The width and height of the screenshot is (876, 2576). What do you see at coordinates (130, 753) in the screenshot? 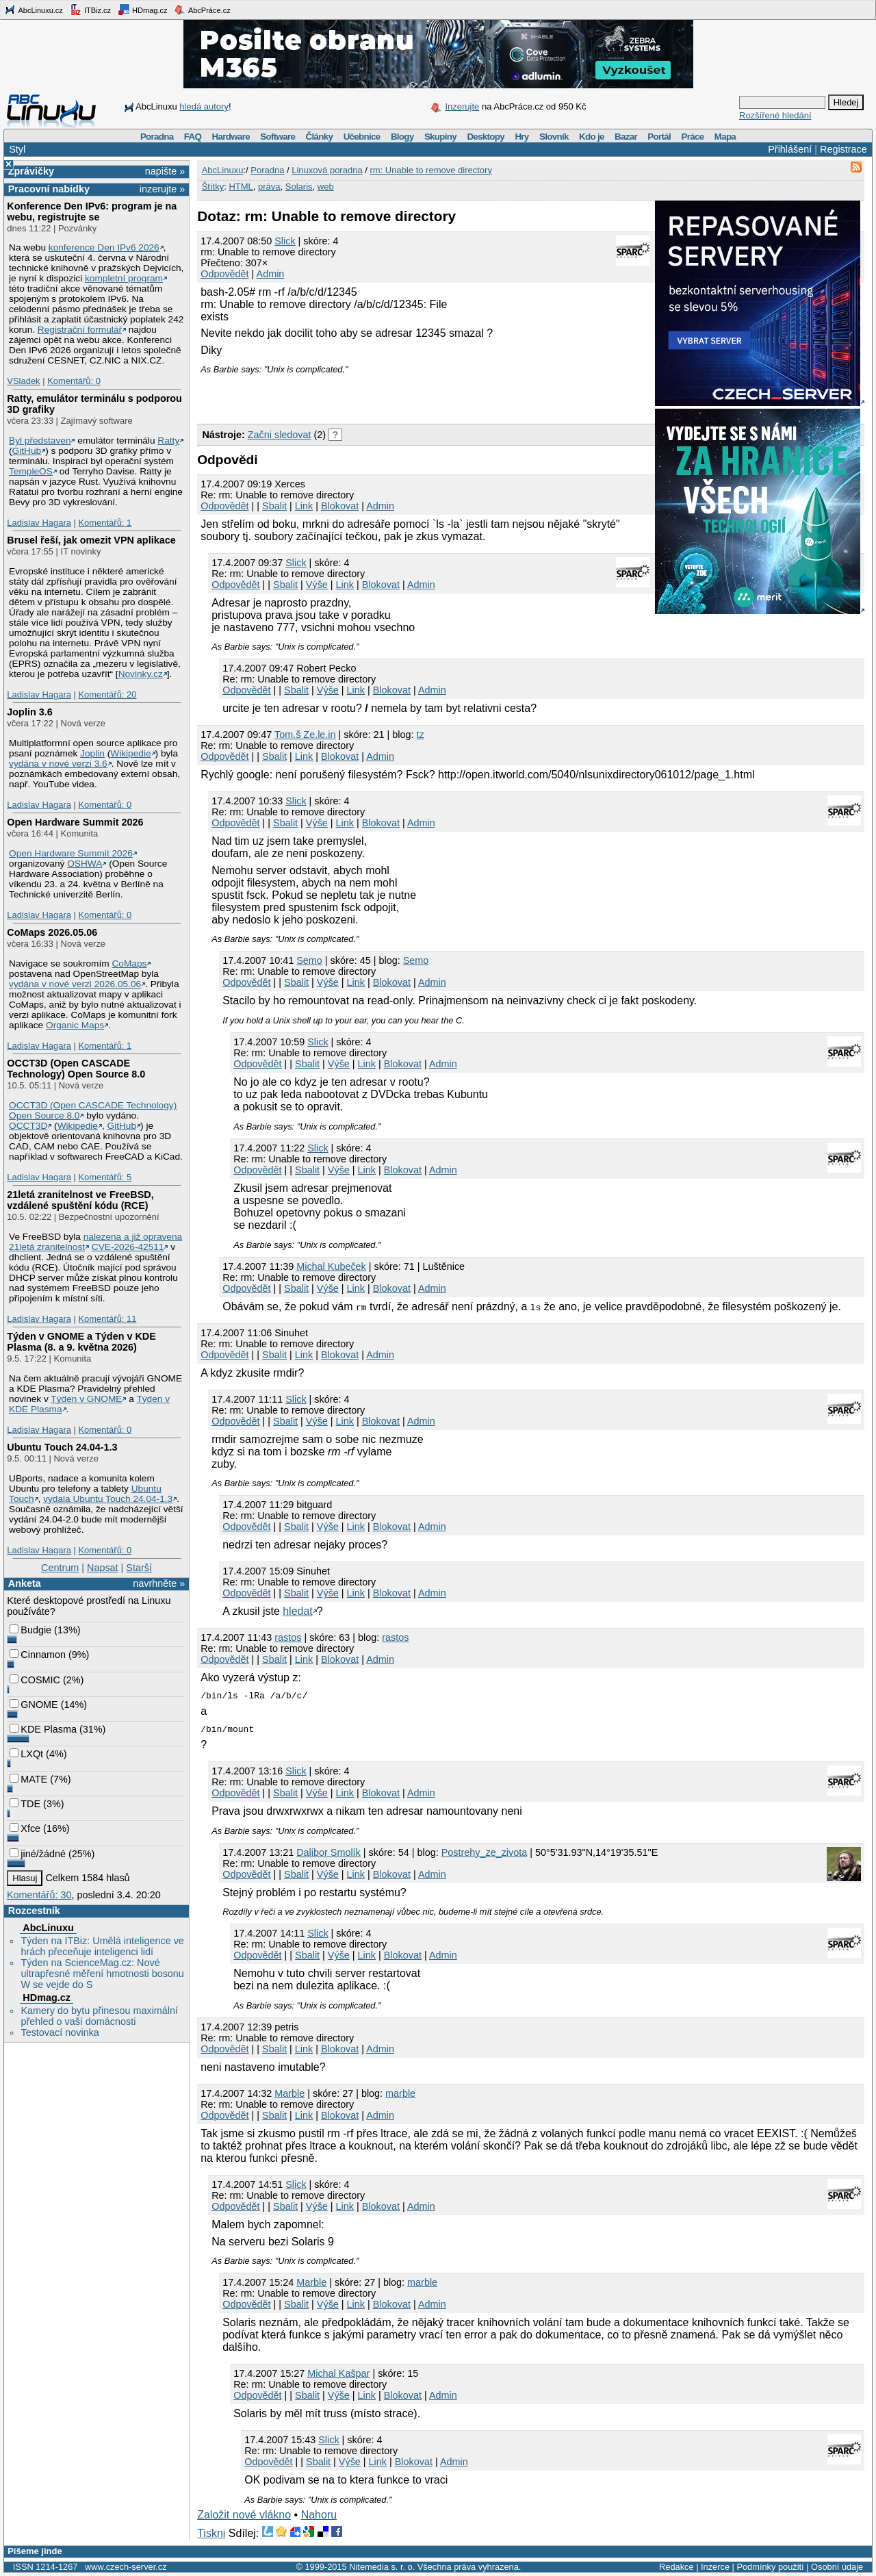
I see `Wikipedie` at bounding box center [130, 753].